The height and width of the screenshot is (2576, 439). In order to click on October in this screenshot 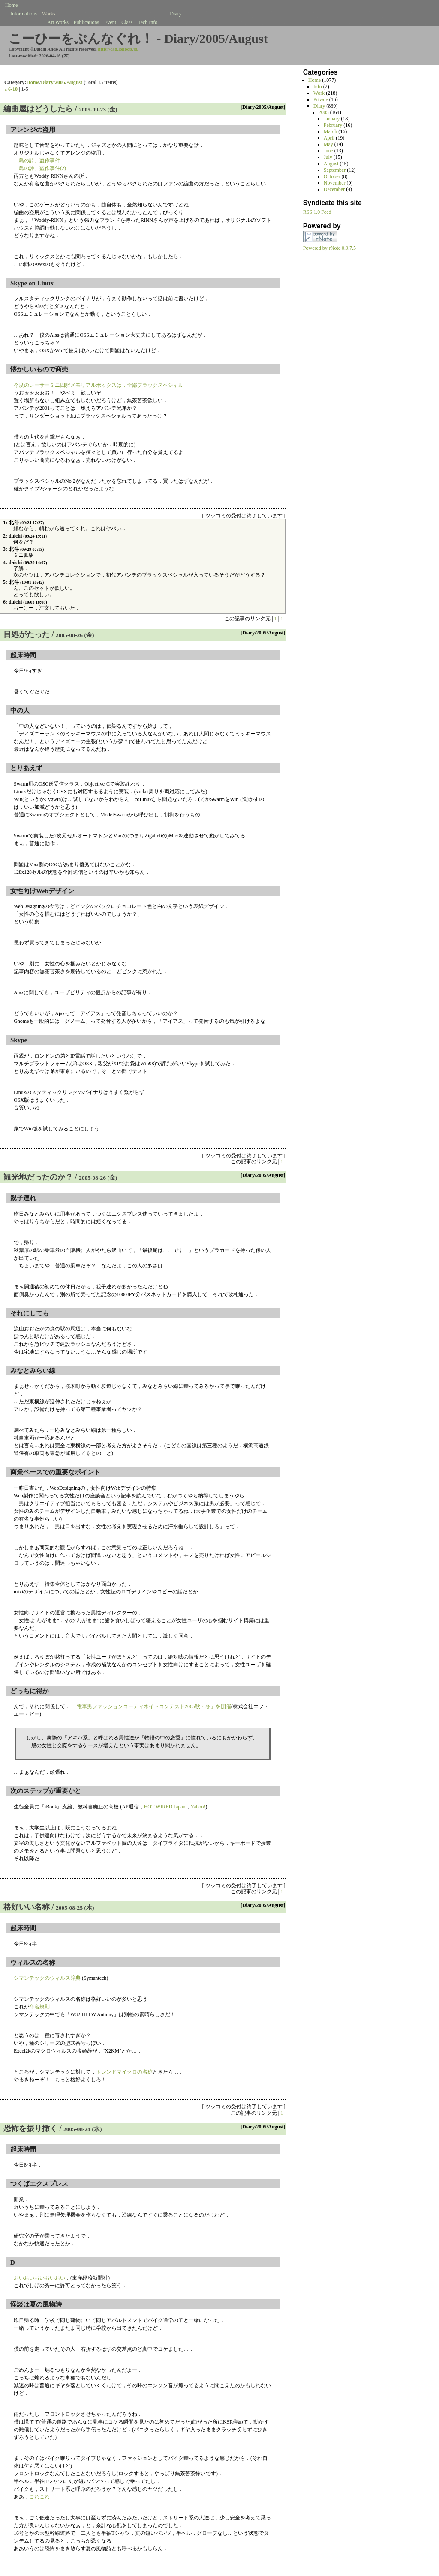, I will do `click(332, 176)`.